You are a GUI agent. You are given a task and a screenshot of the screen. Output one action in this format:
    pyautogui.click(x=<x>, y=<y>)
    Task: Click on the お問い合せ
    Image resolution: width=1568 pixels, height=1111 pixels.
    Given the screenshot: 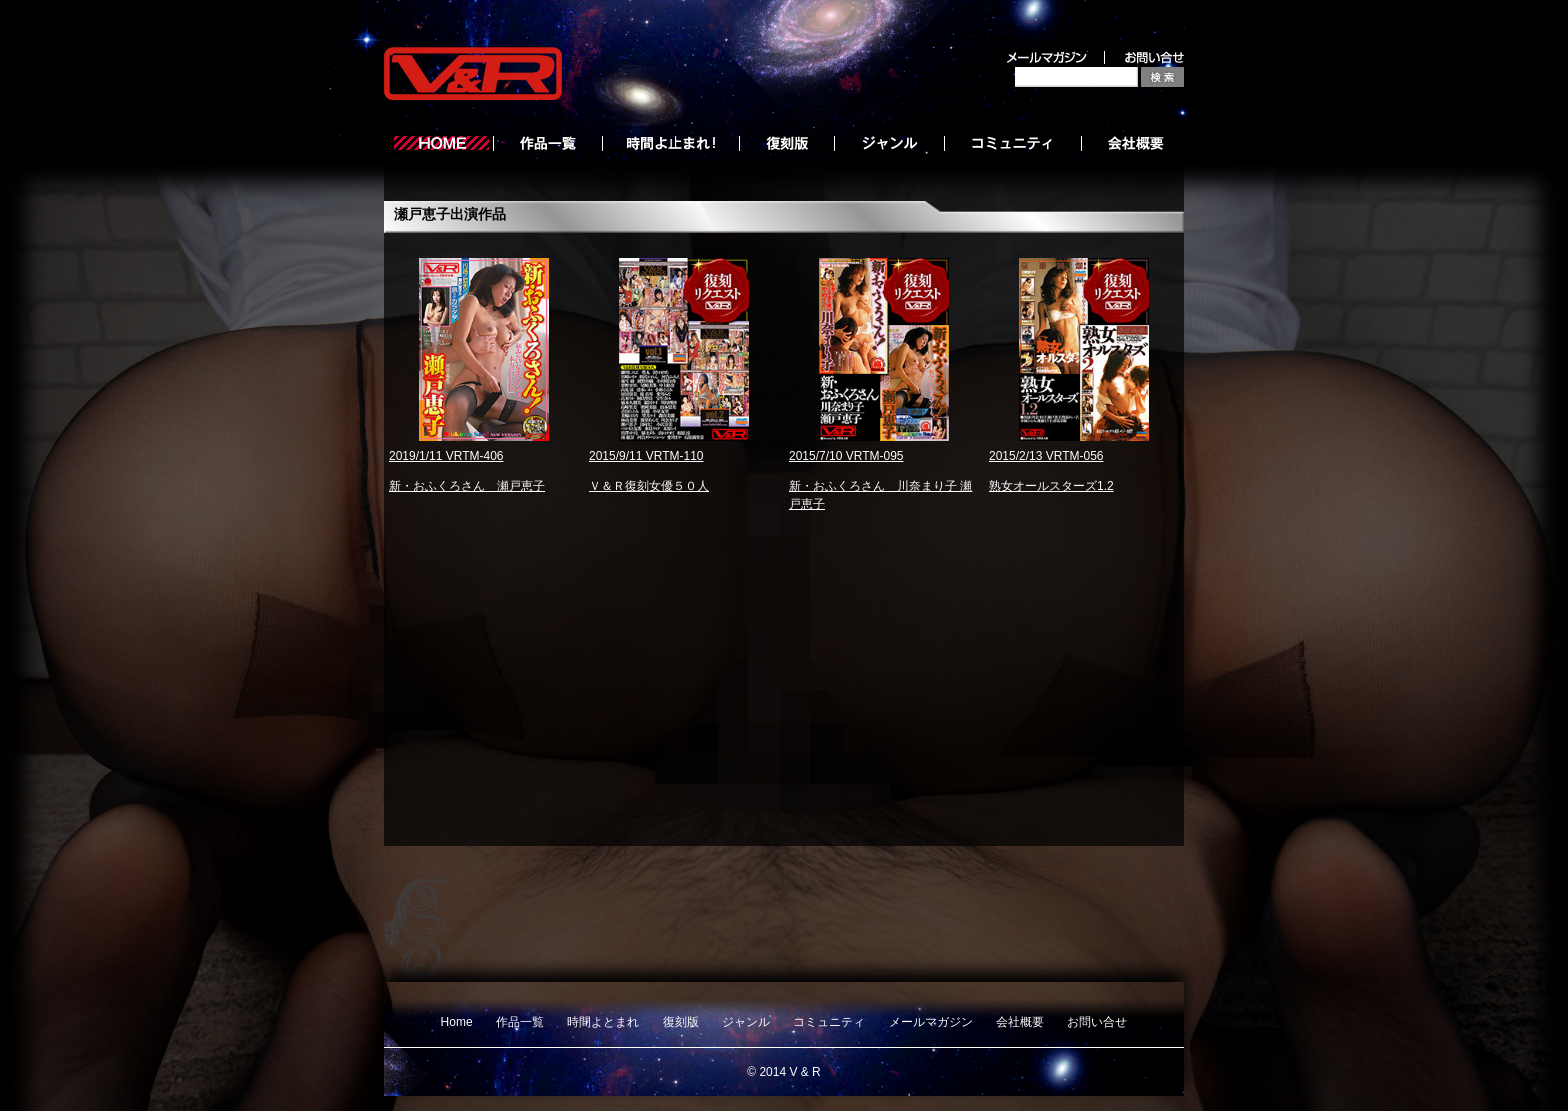 What is the action you would take?
    pyautogui.click(x=1097, y=1022)
    